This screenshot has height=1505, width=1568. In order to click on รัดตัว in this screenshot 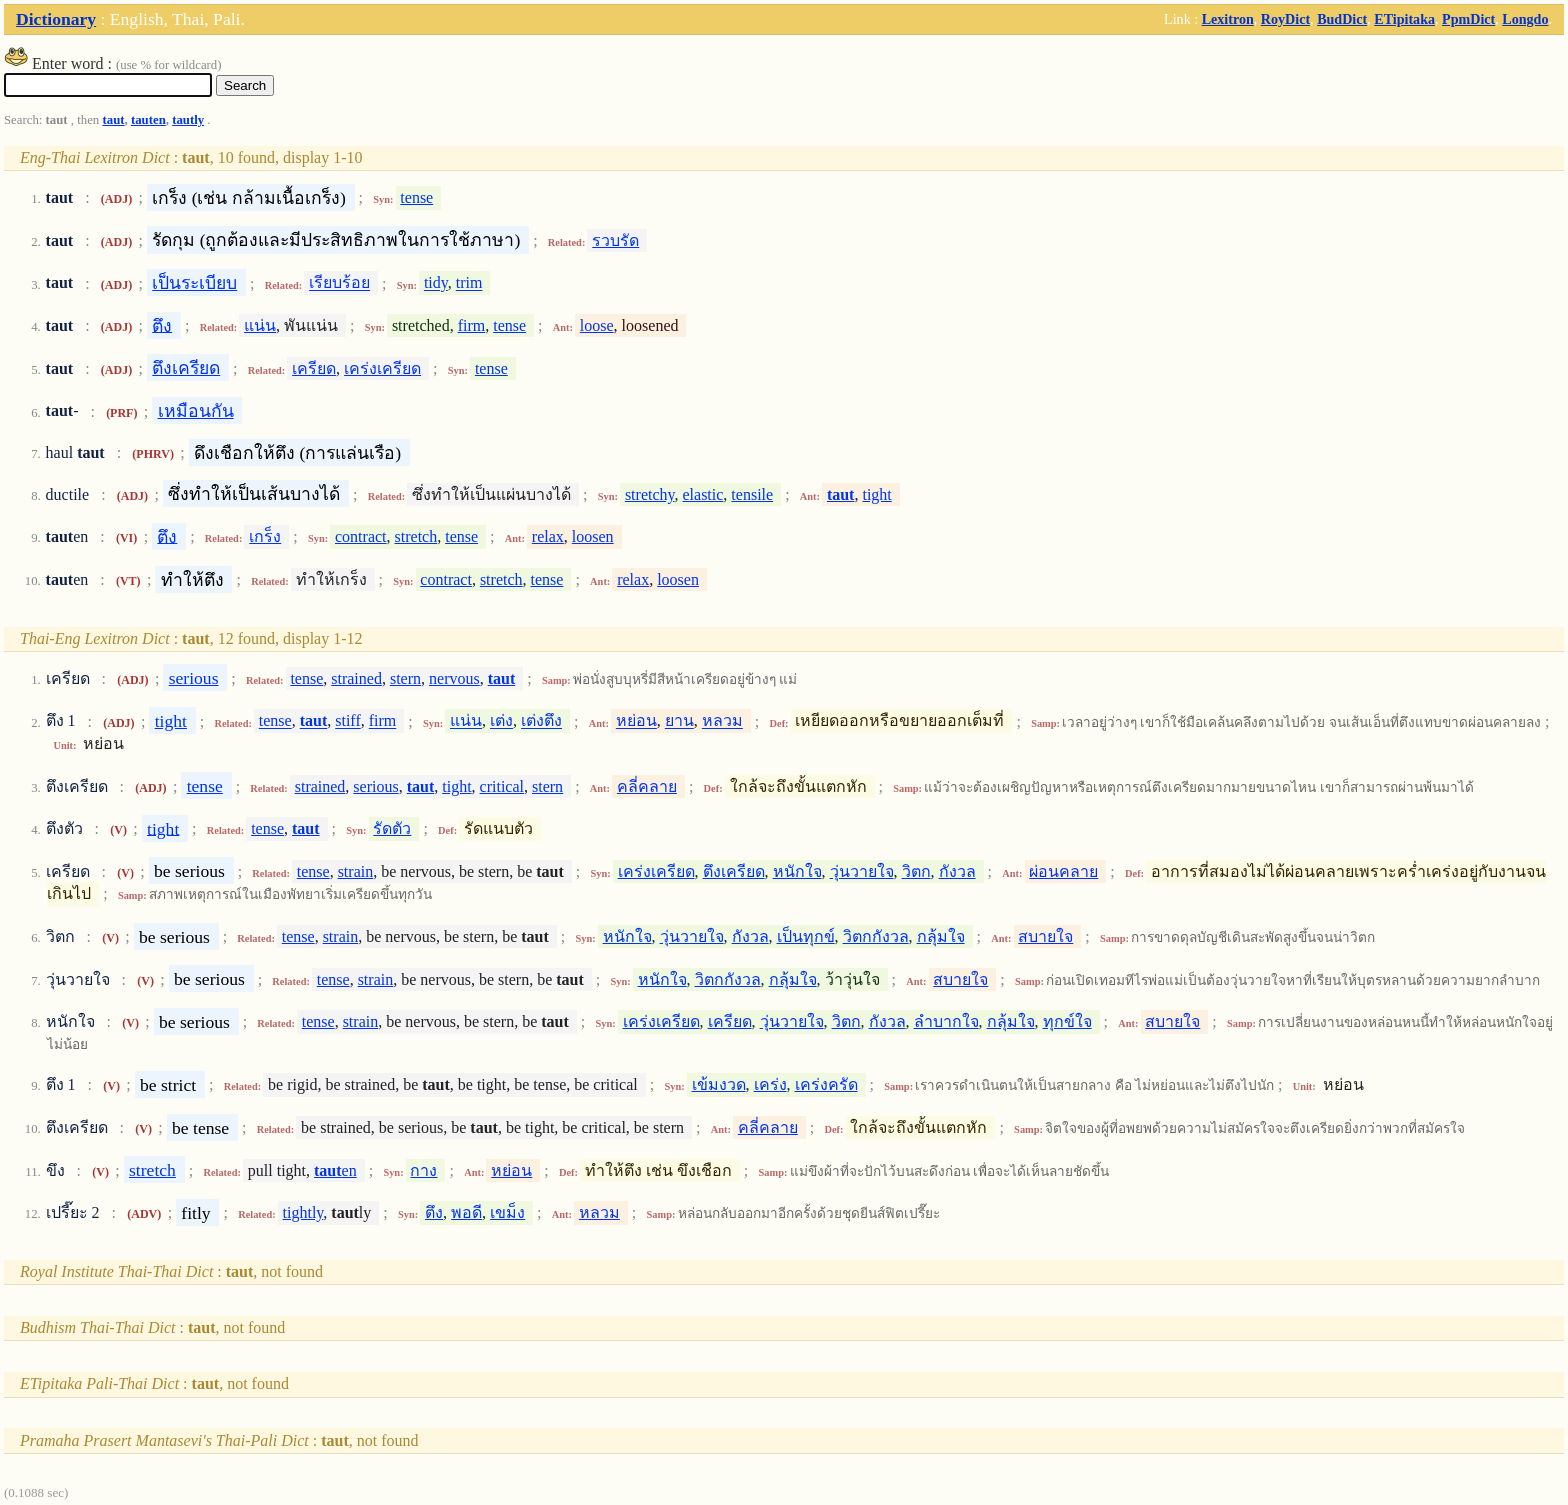, I will do `click(392, 828)`.